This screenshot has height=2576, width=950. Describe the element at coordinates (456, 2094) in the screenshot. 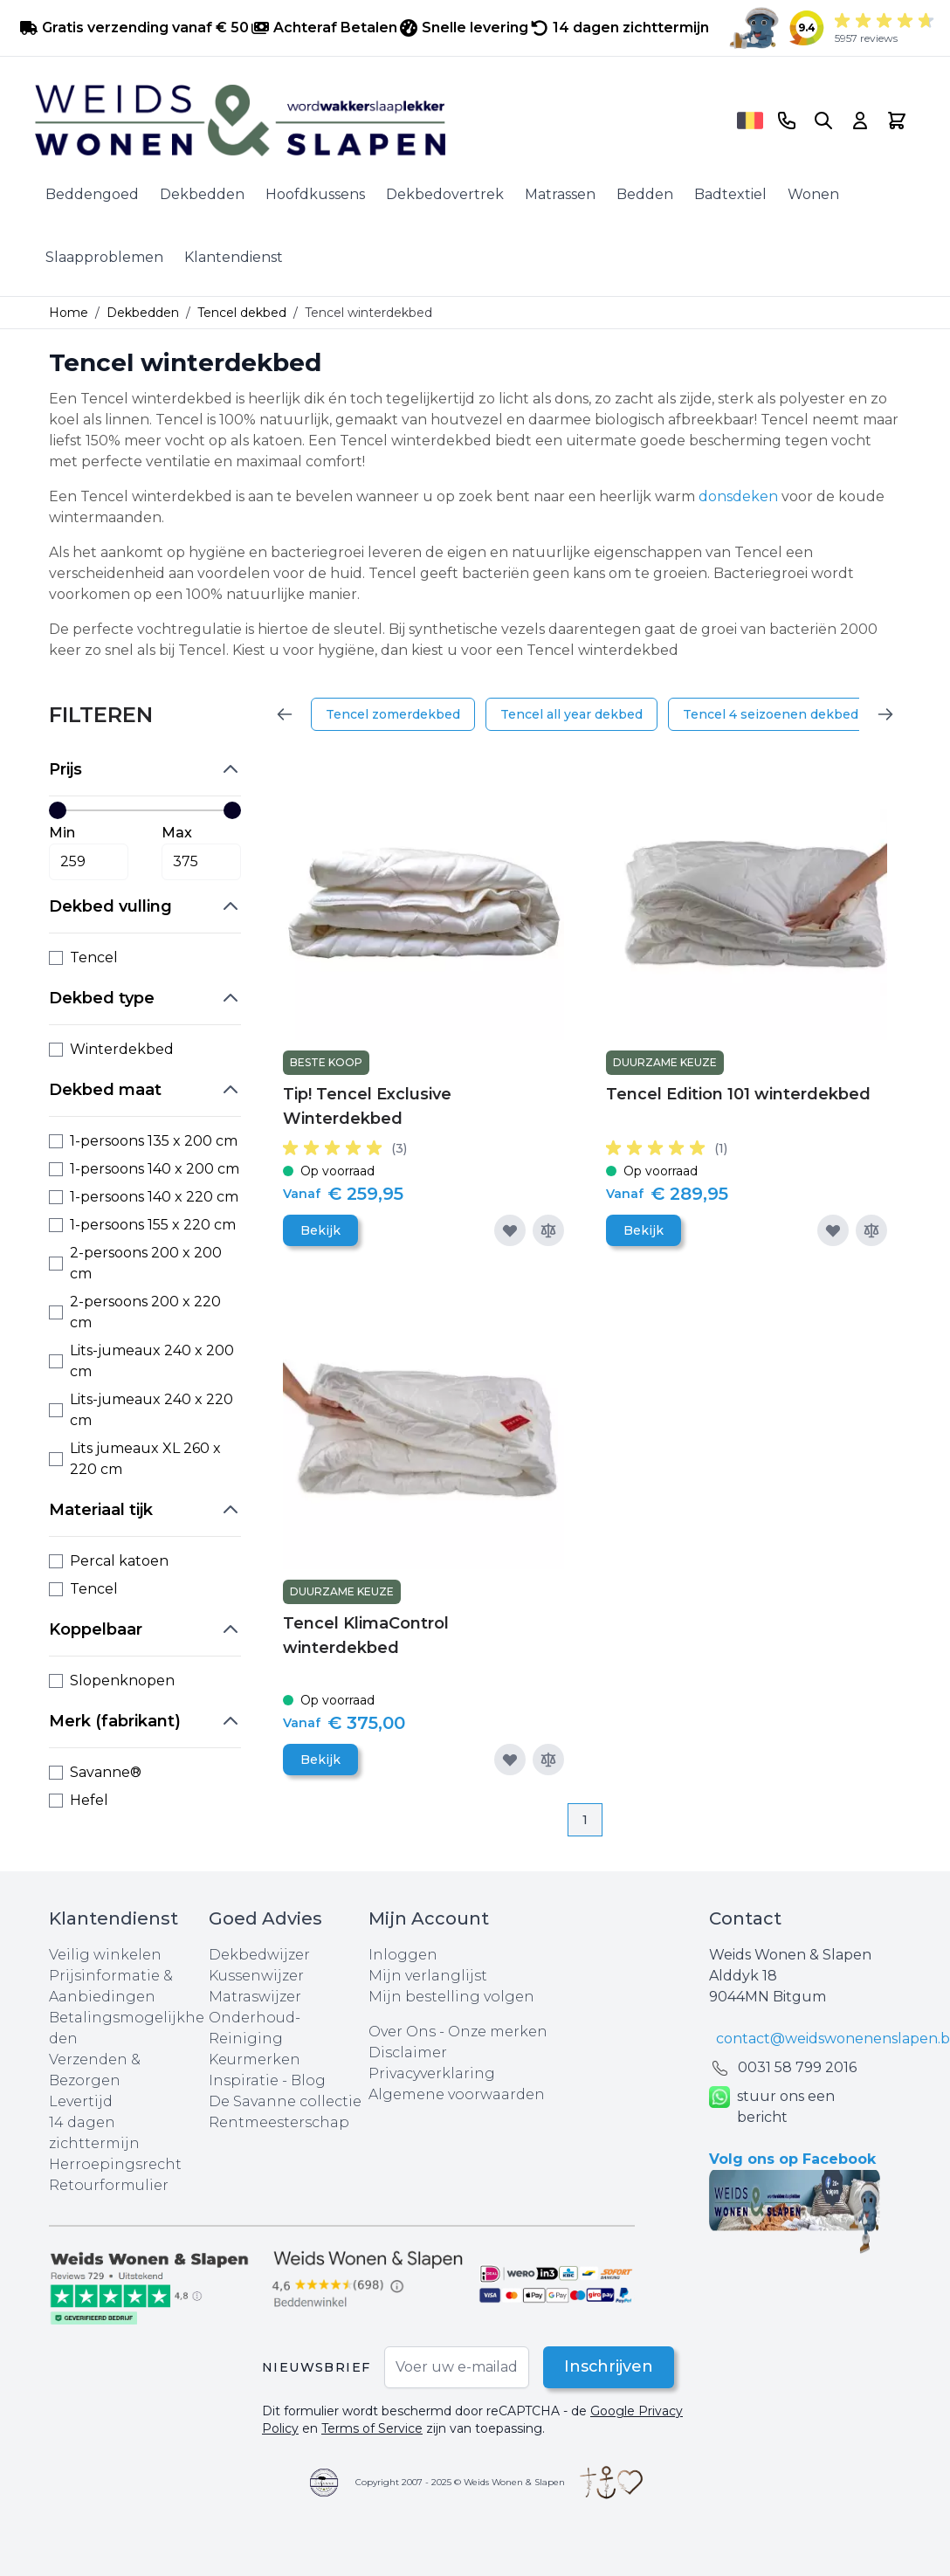

I see `Algemene voorwaarden` at that location.